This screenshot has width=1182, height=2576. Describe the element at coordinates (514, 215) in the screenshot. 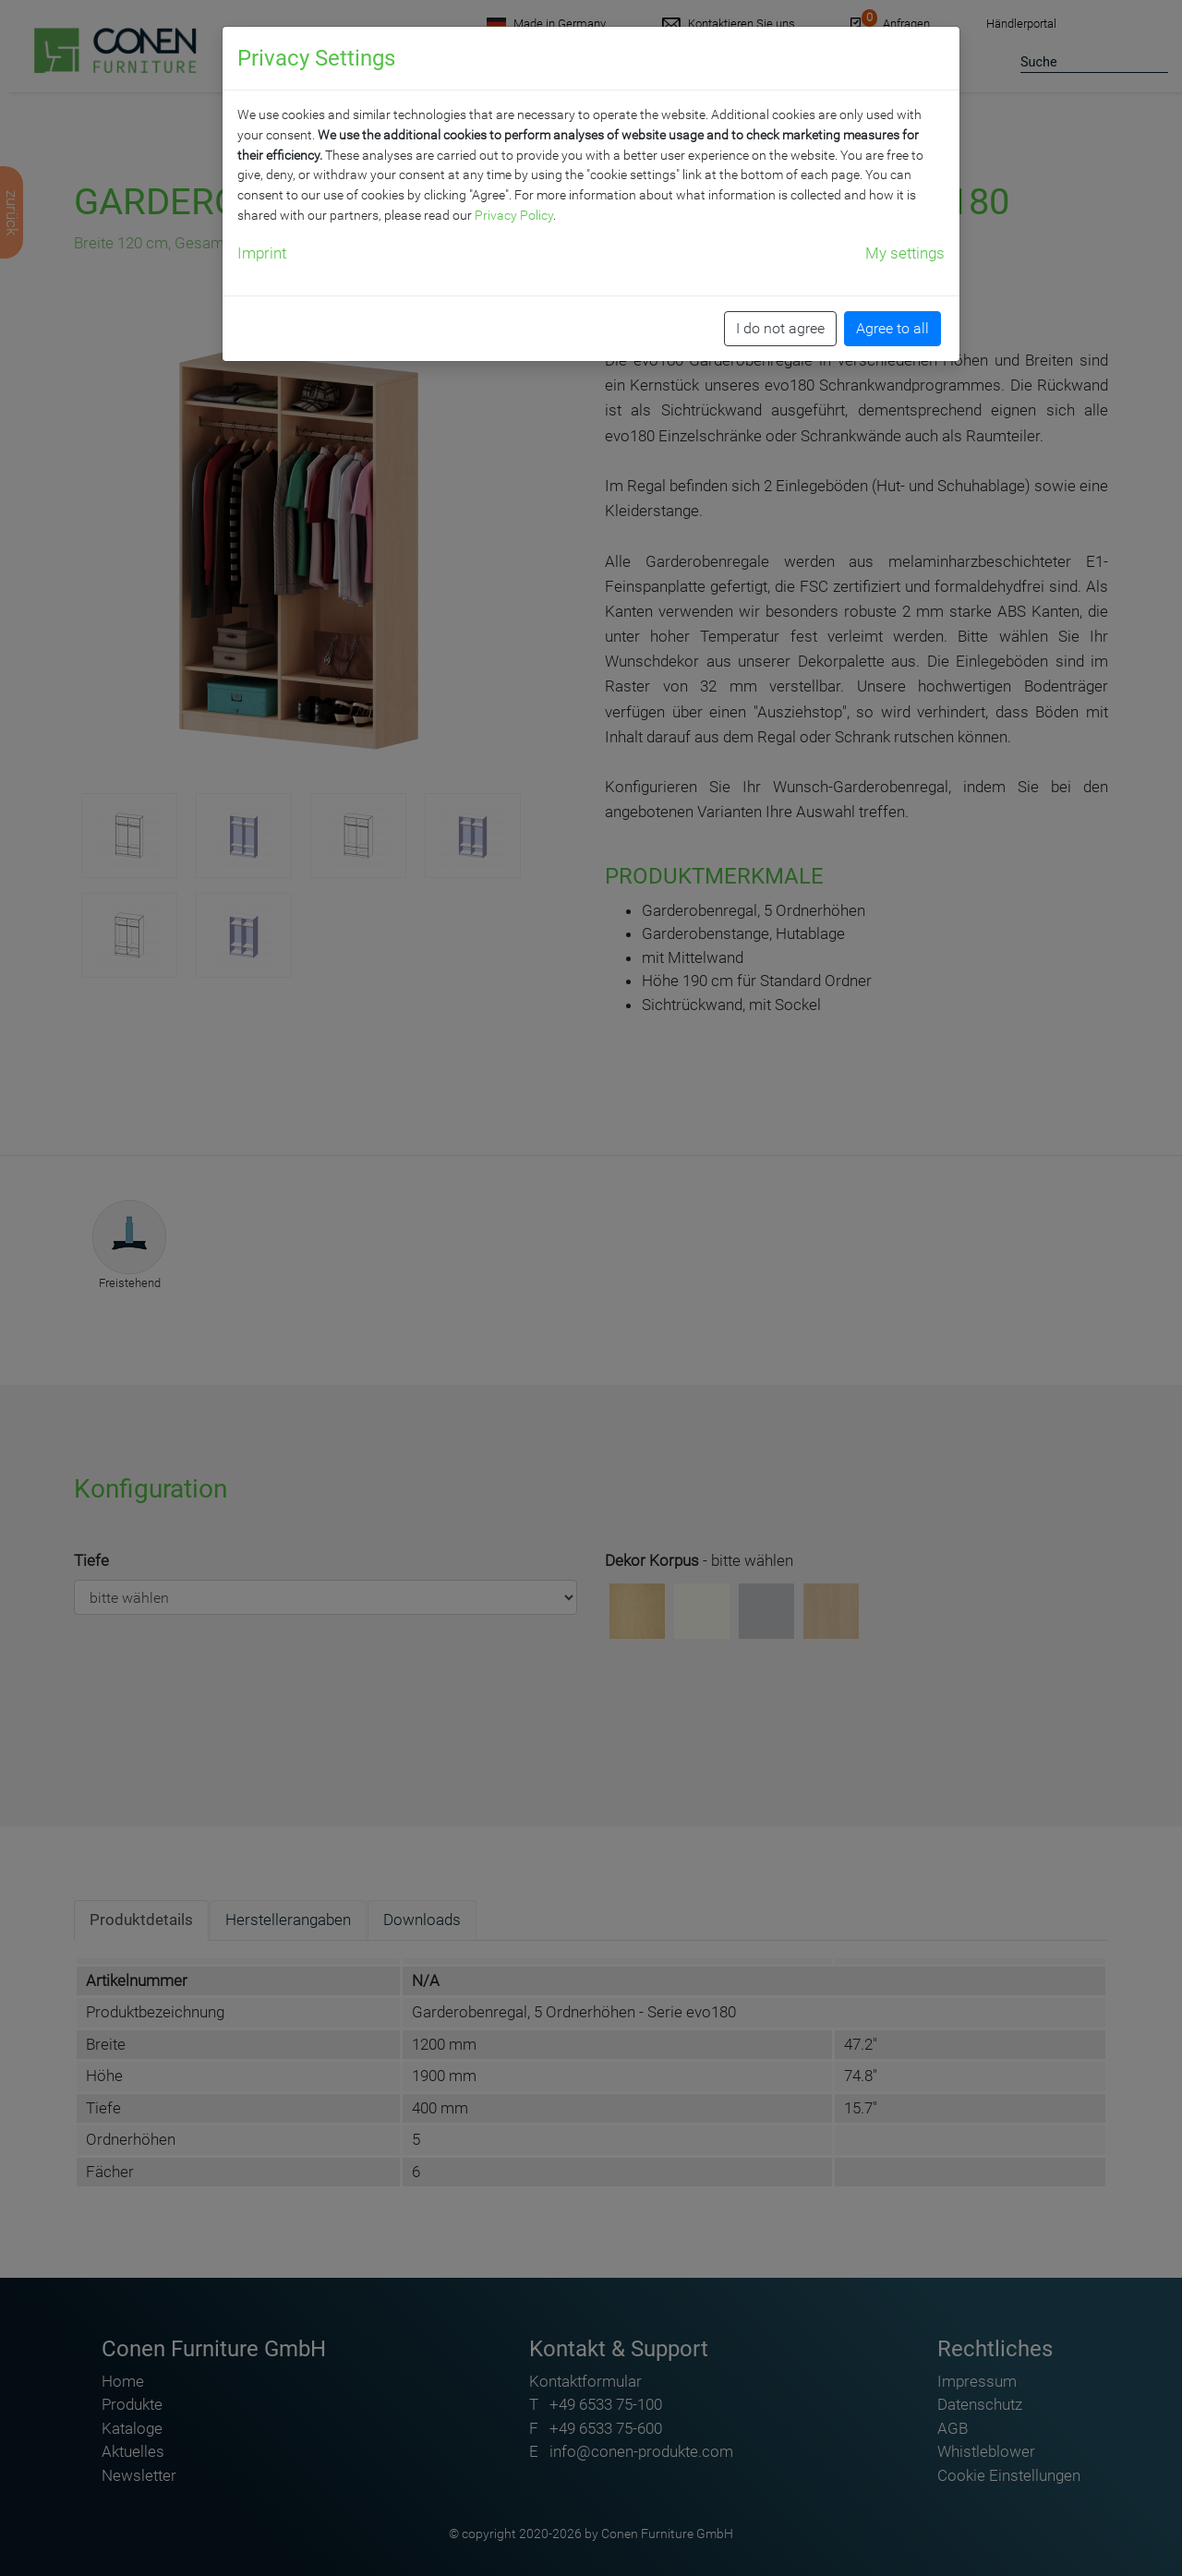

I see `Privacy Policy` at that location.